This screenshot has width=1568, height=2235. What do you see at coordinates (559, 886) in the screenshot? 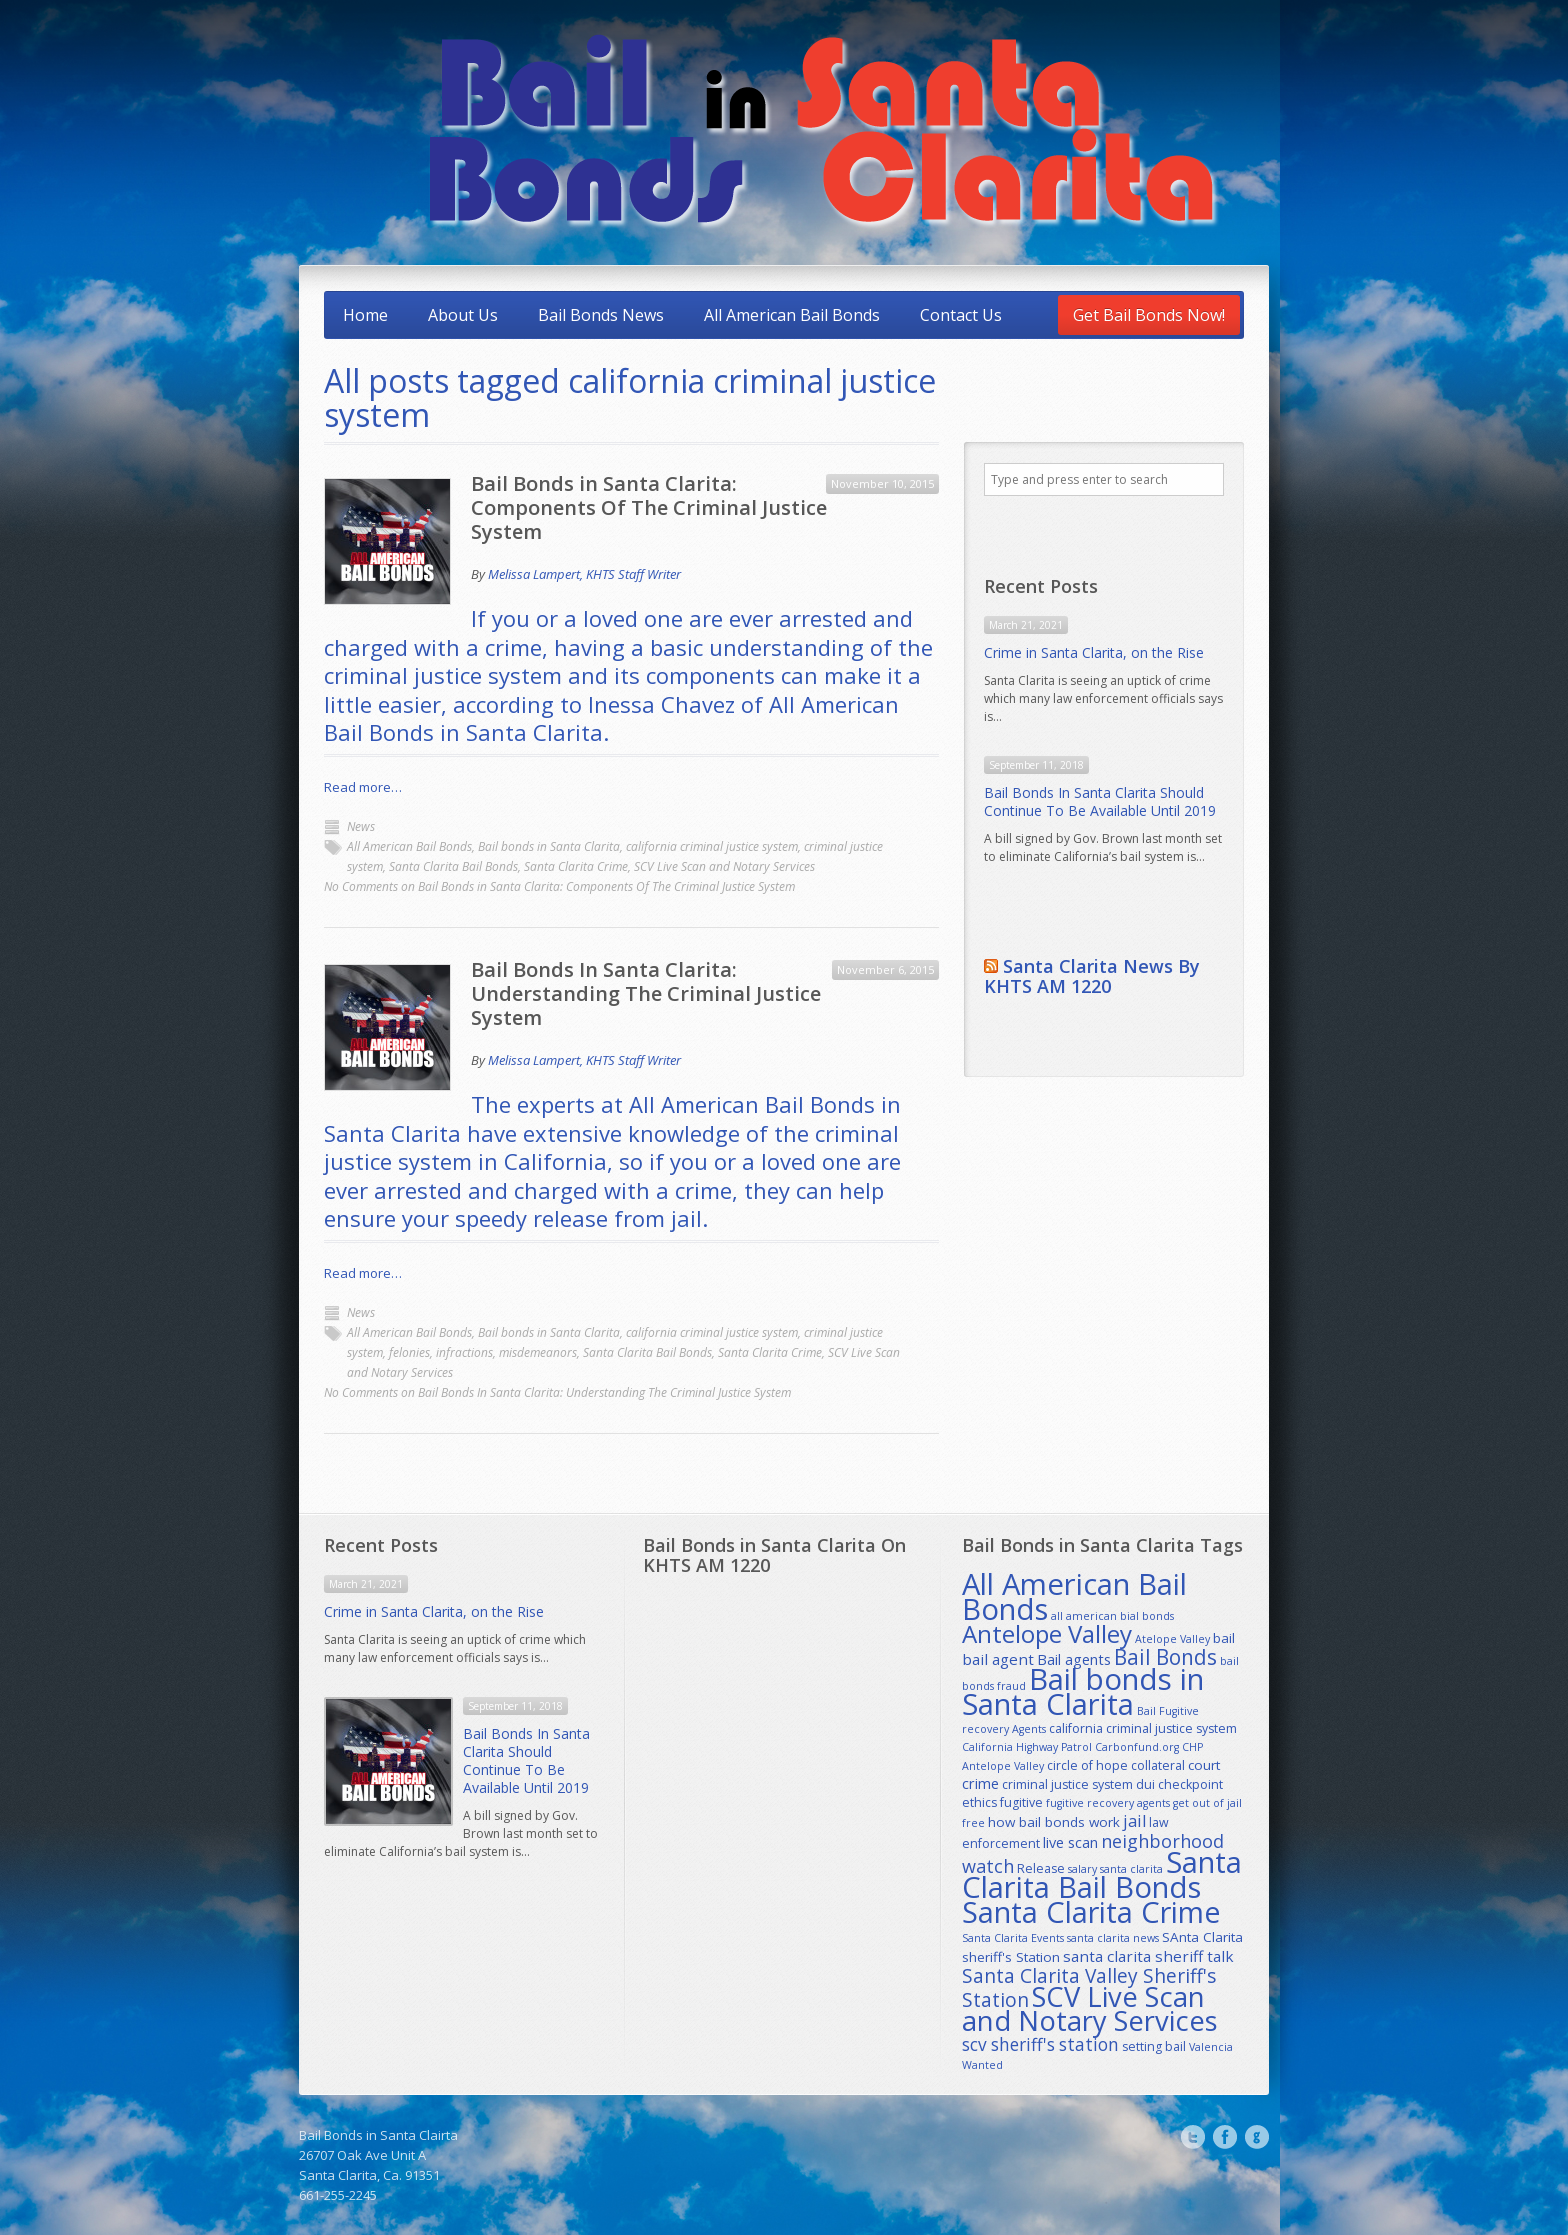
I see `No Comments` at bounding box center [559, 886].